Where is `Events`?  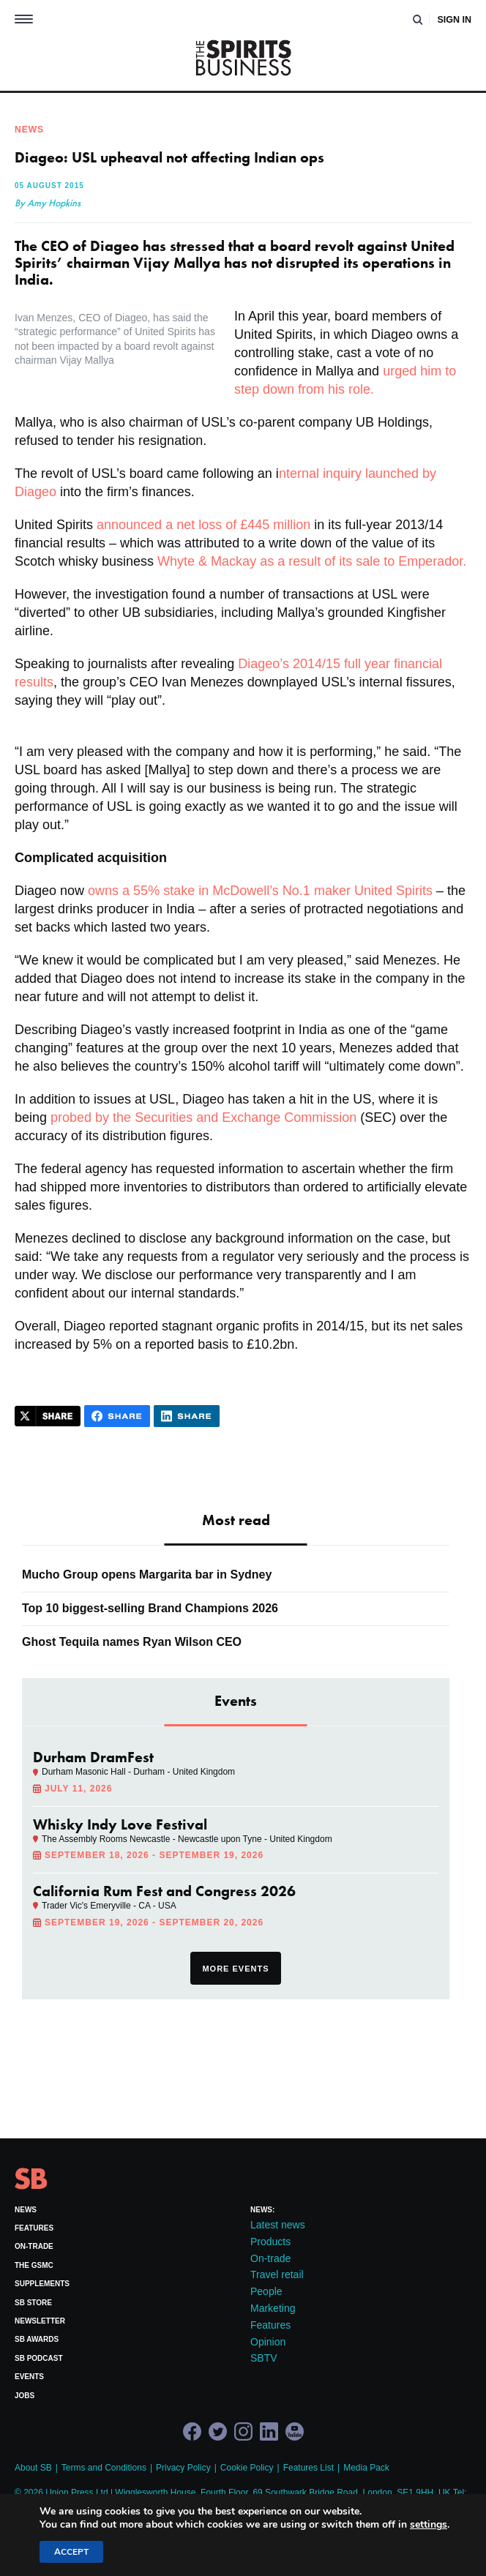 Events is located at coordinates (29, 2377).